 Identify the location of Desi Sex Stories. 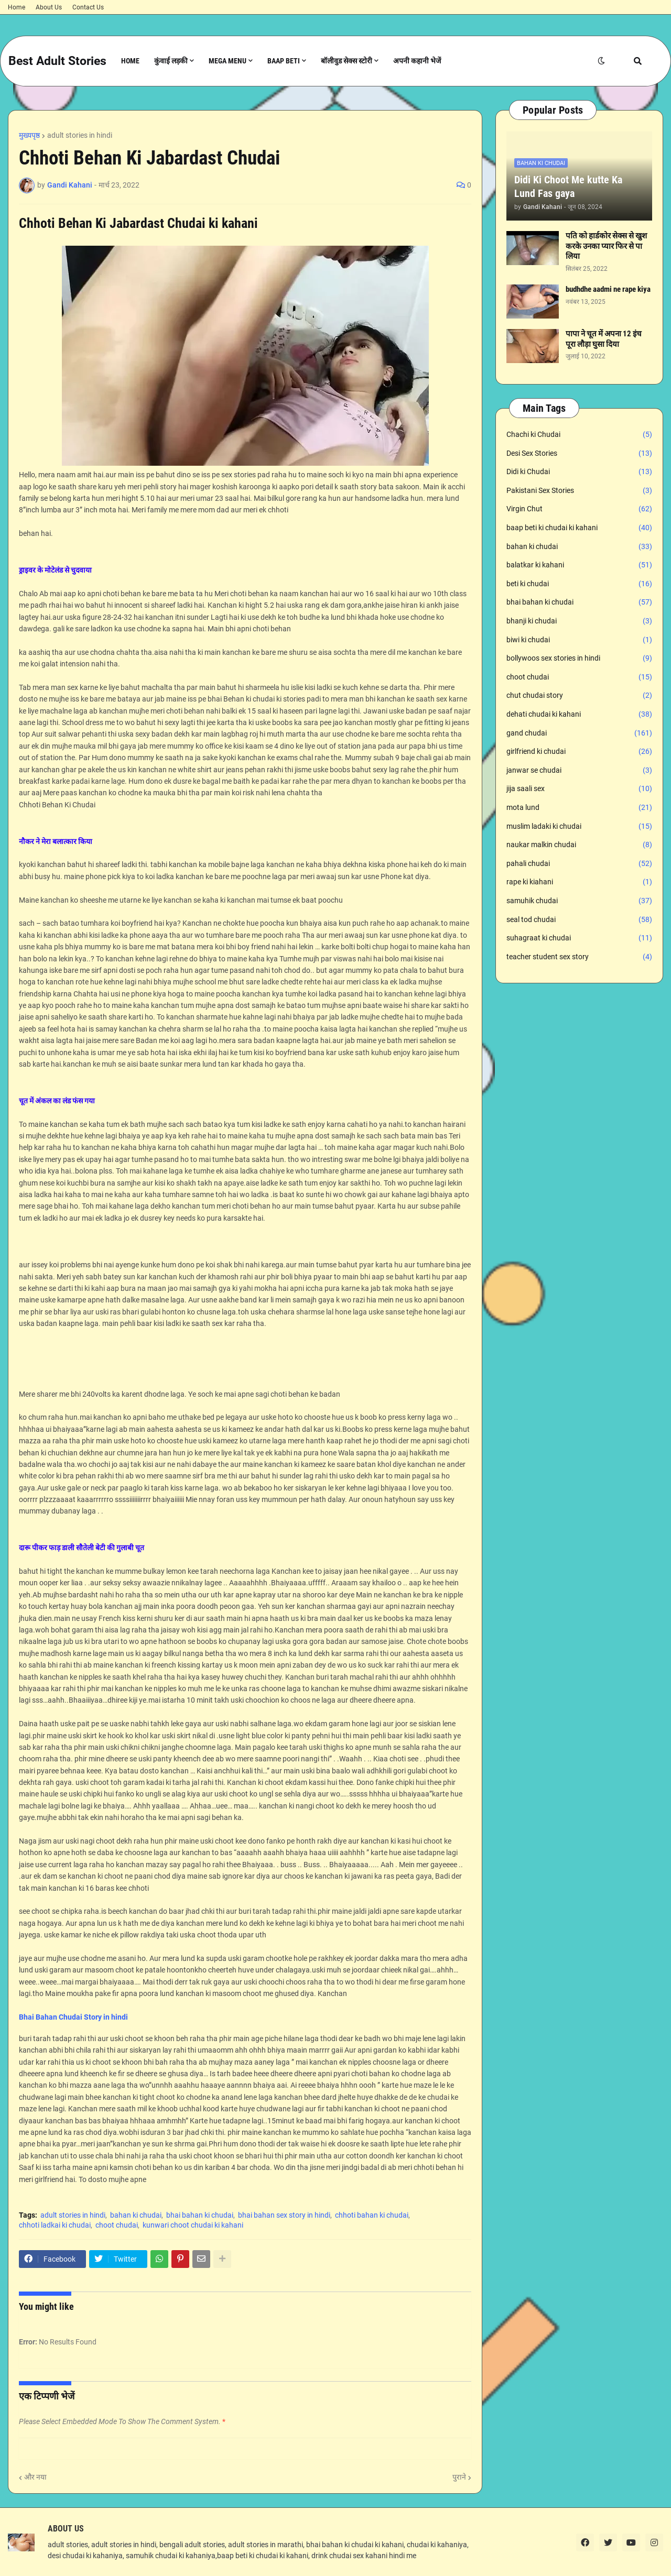
(579, 453).